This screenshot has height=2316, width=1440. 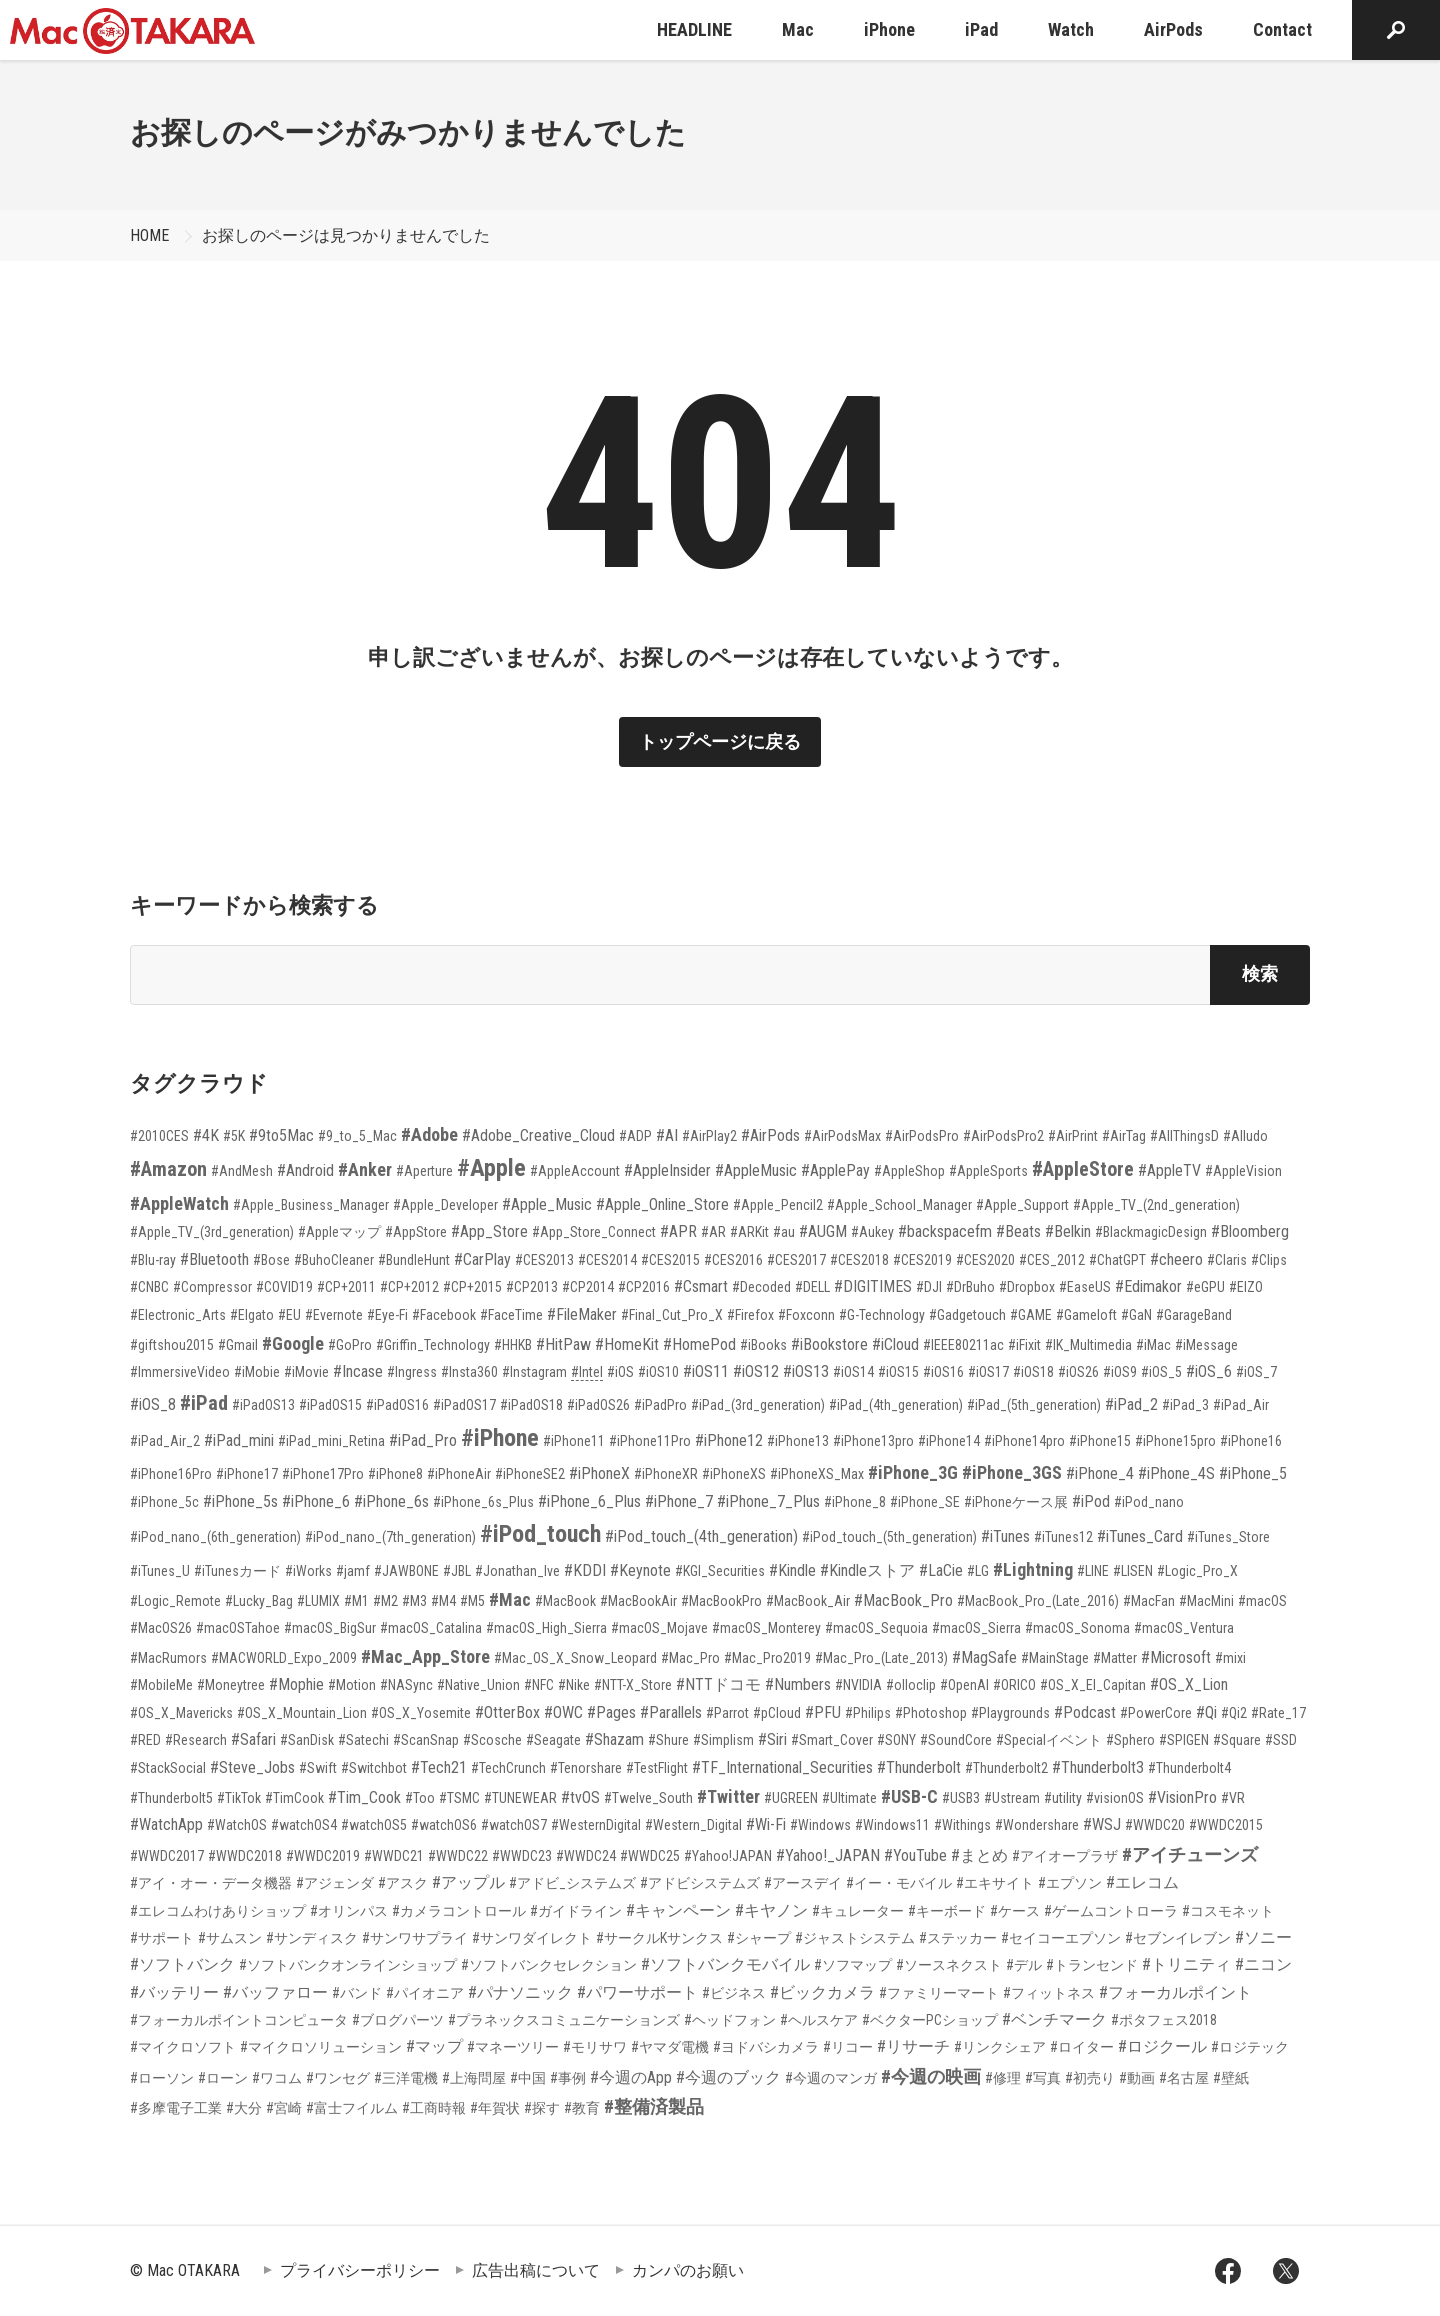 What do you see at coordinates (803, 1883) in the screenshot?
I see `#アースデイ` at bounding box center [803, 1883].